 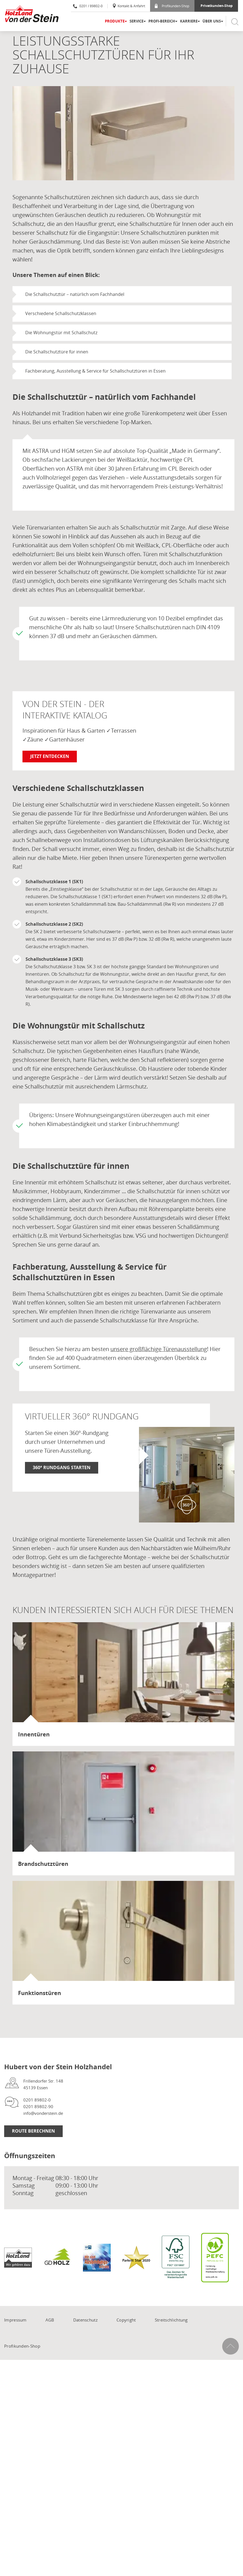 What do you see at coordinates (61, 333) in the screenshot?
I see `Die Wohnungstür mit Schallschutz` at bounding box center [61, 333].